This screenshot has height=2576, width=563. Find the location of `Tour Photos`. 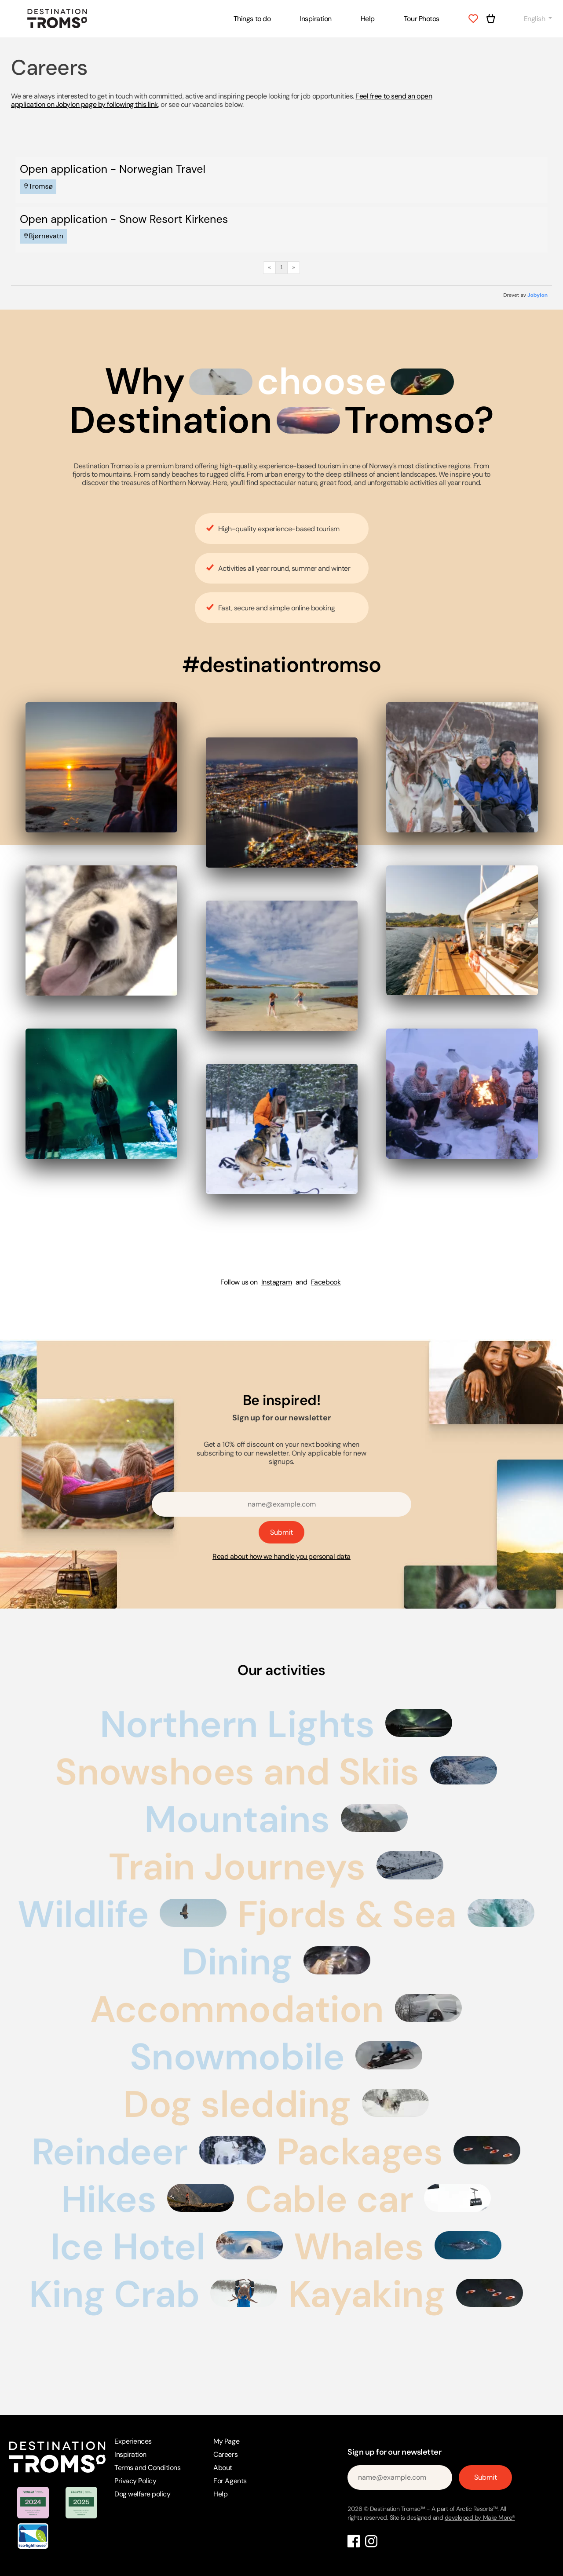

Tour Photos is located at coordinates (421, 19).